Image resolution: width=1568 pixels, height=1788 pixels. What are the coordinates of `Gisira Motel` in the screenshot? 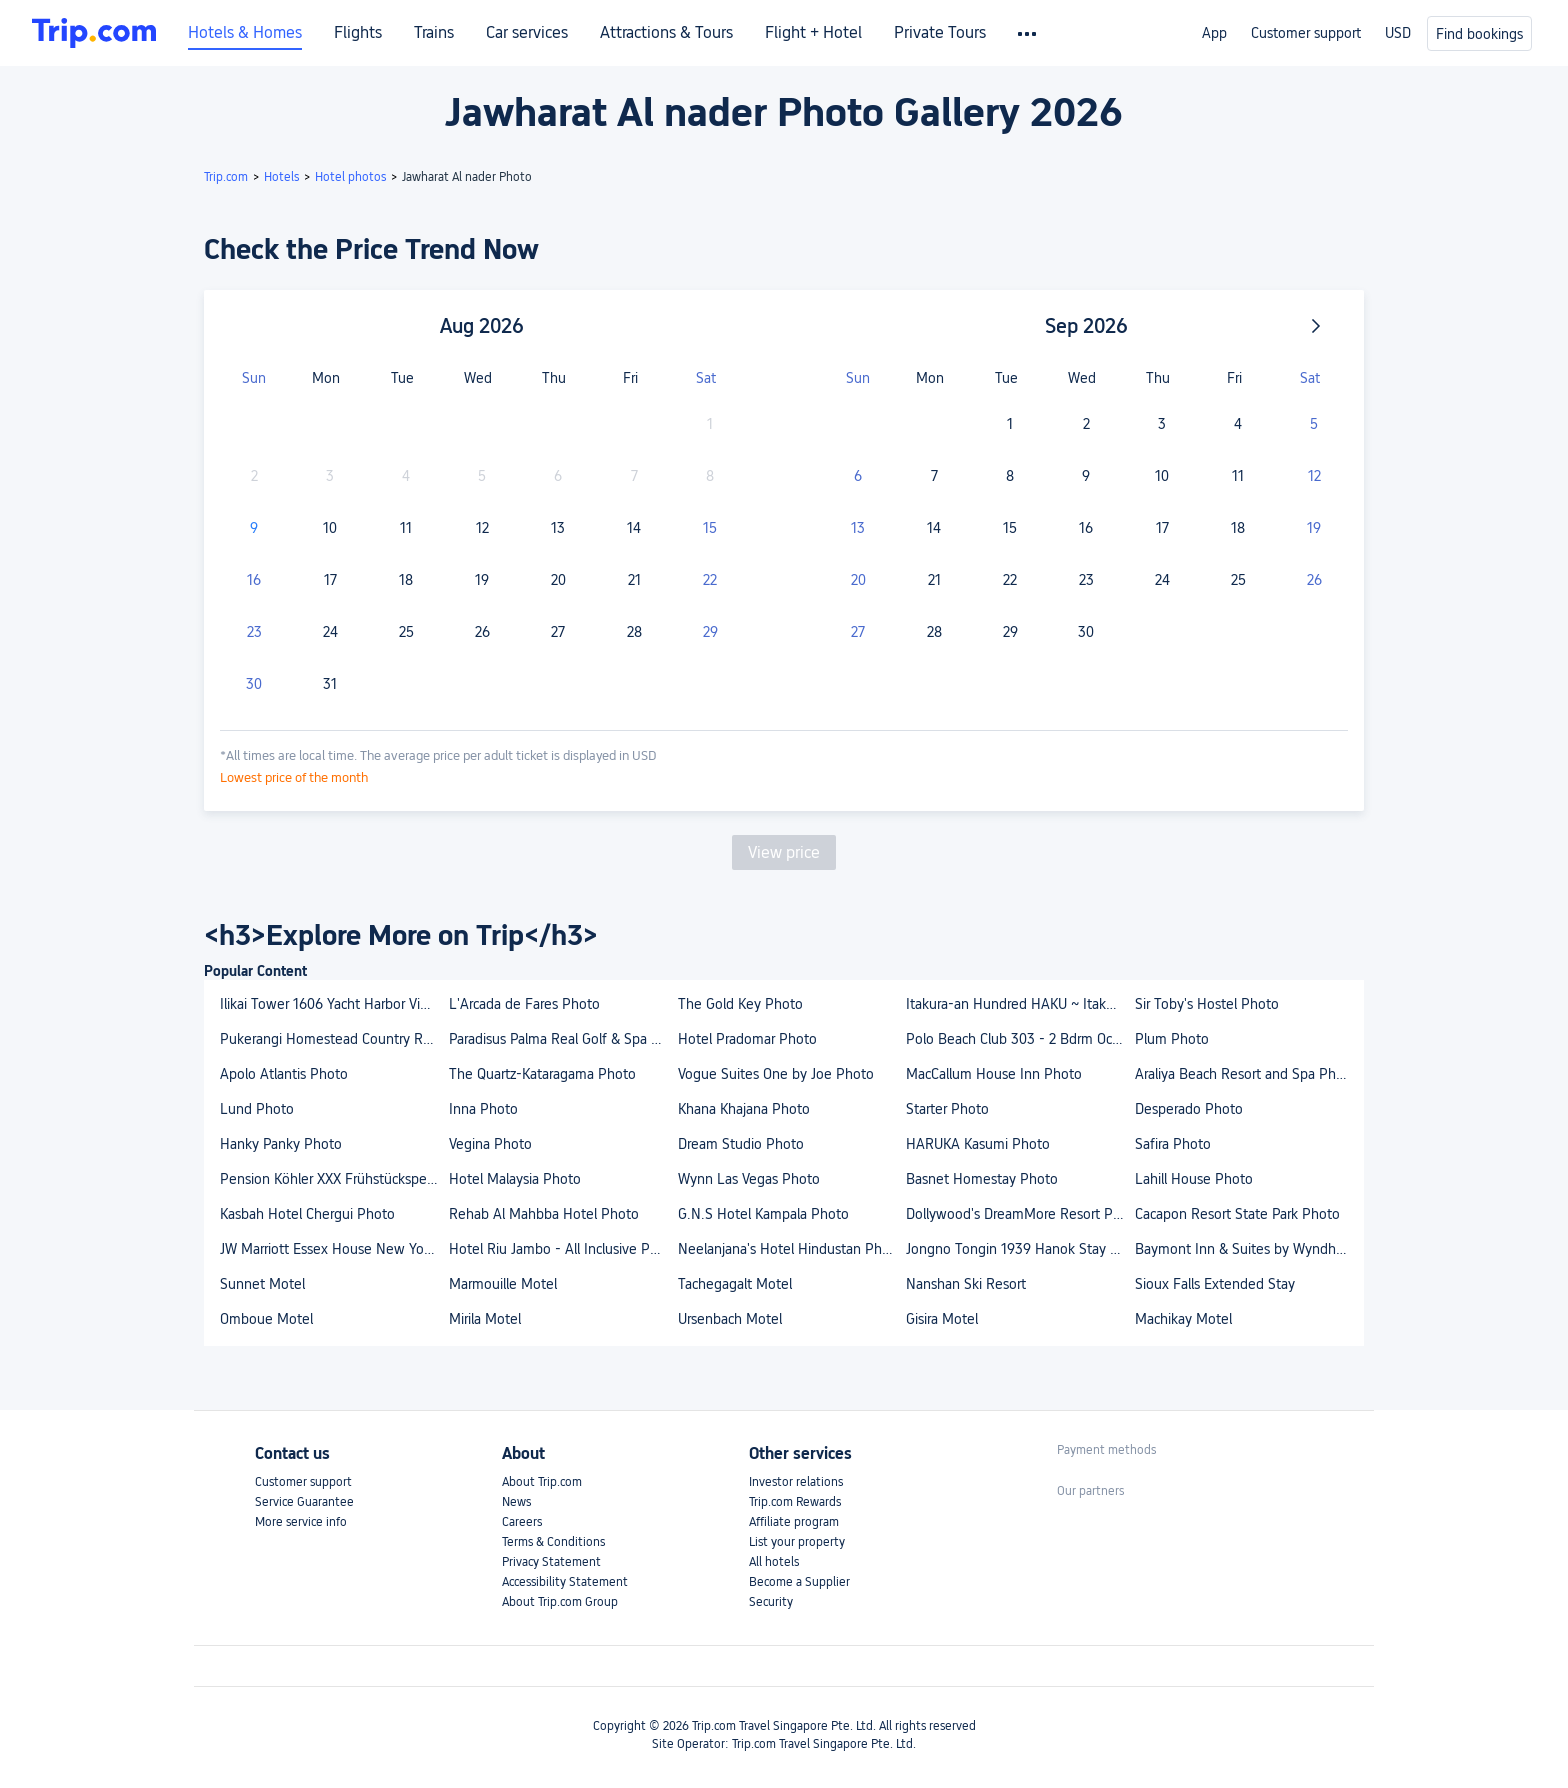 It's located at (942, 1319).